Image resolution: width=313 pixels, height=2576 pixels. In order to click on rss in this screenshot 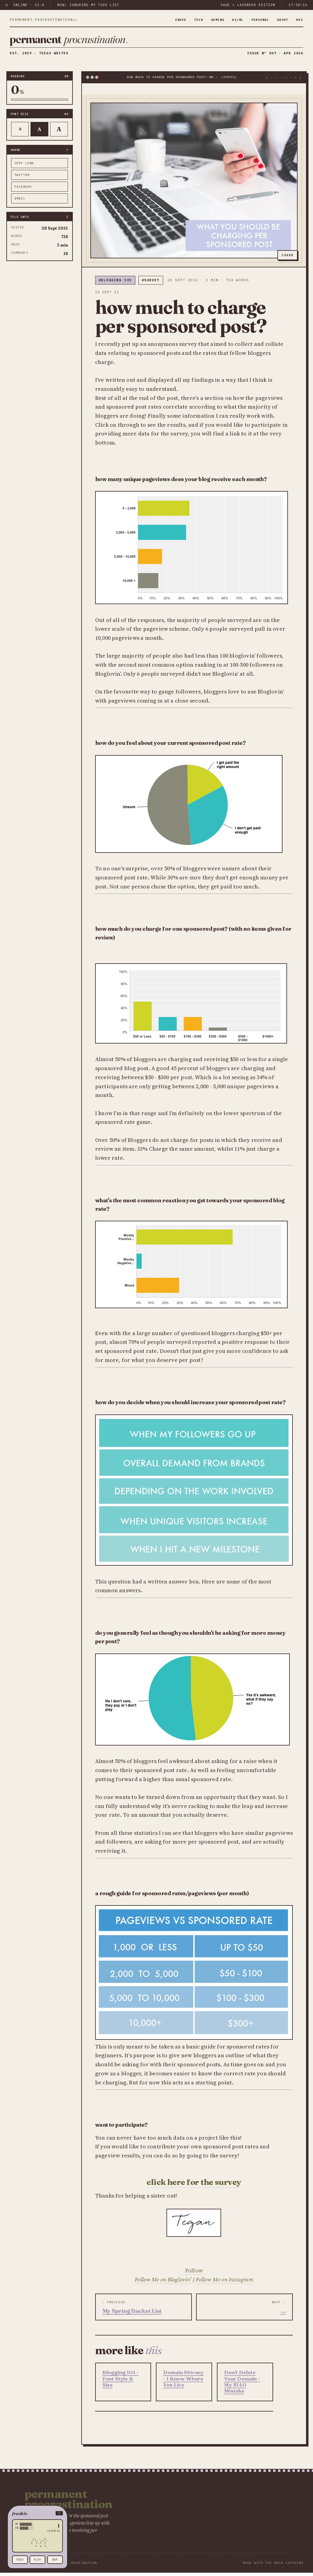, I will do `click(299, 20)`.